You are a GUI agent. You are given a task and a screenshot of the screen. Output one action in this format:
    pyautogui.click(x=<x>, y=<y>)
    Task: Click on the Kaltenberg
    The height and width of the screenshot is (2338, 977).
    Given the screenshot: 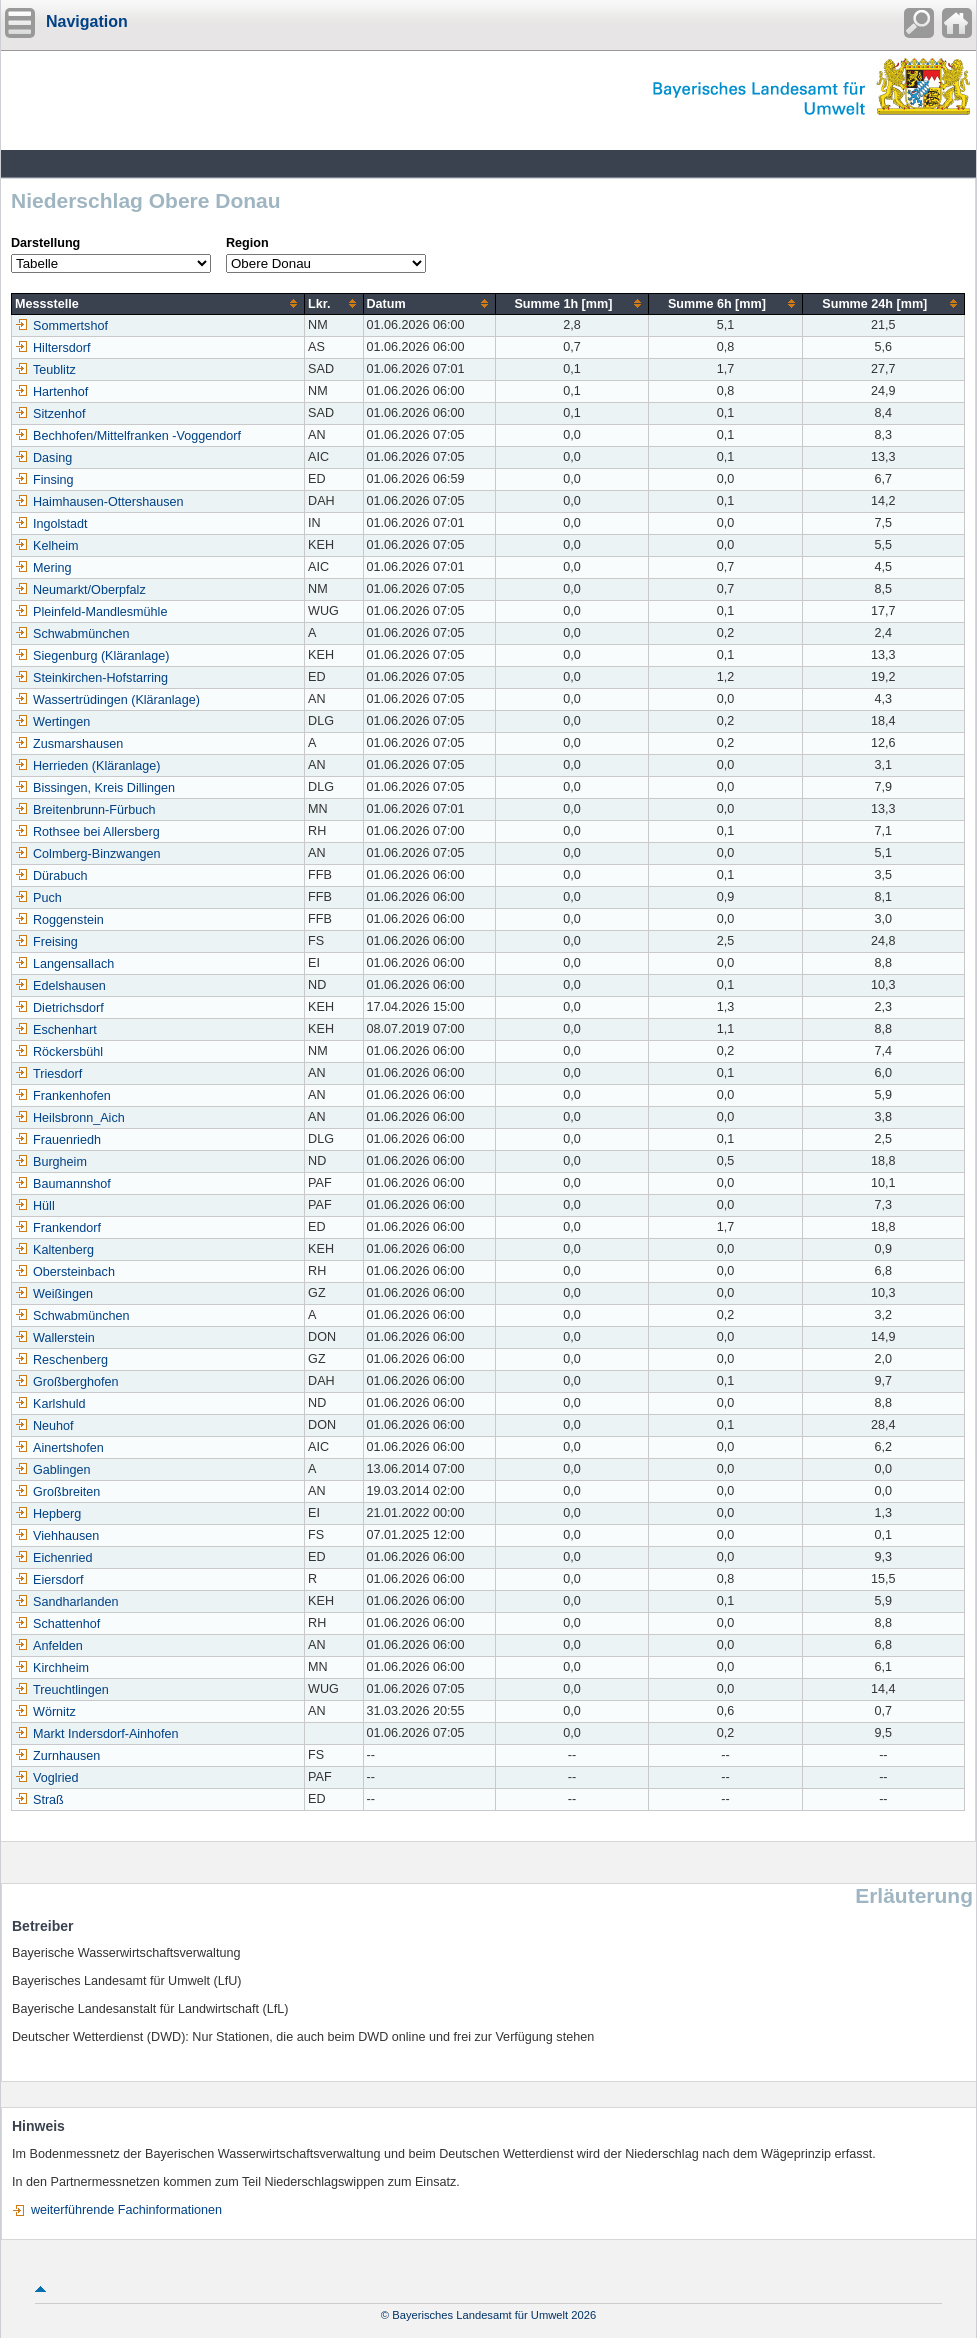 What is the action you would take?
    pyautogui.click(x=54, y=1250)
    